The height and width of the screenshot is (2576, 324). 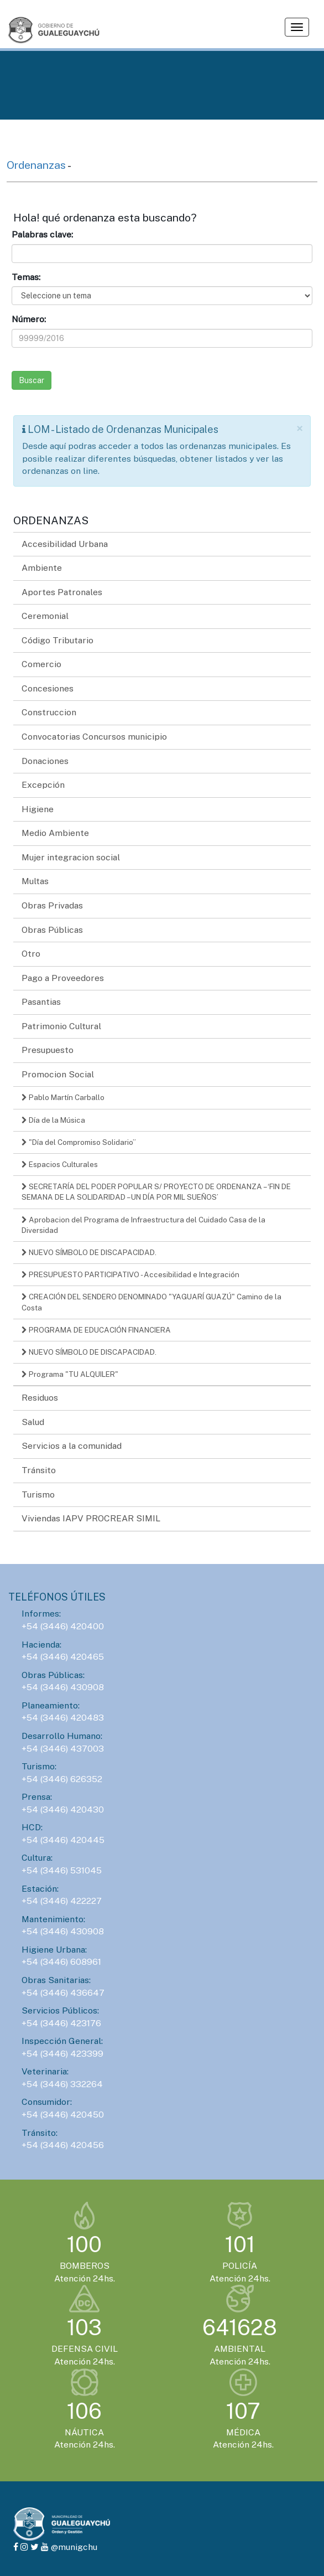 I want to click on Donaciones [button], so click(x=45, y=761).